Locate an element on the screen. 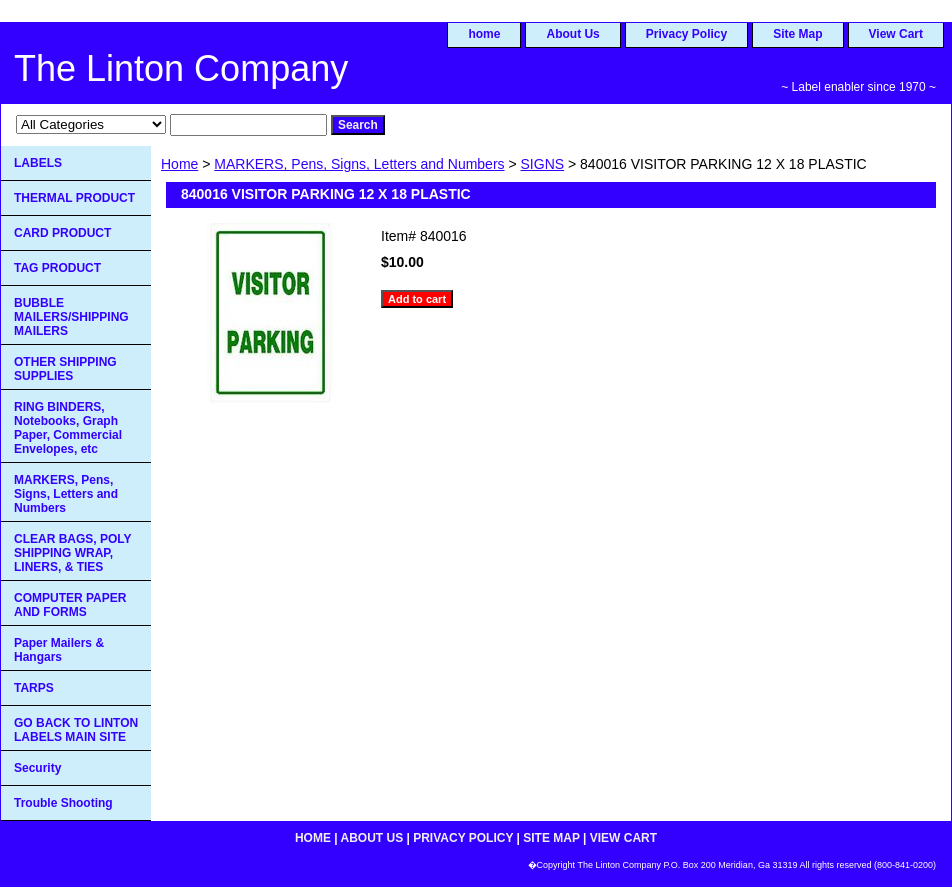 The height and width of the screenshot is (887, 952). SIGNS is located at coordinates (543, 164).